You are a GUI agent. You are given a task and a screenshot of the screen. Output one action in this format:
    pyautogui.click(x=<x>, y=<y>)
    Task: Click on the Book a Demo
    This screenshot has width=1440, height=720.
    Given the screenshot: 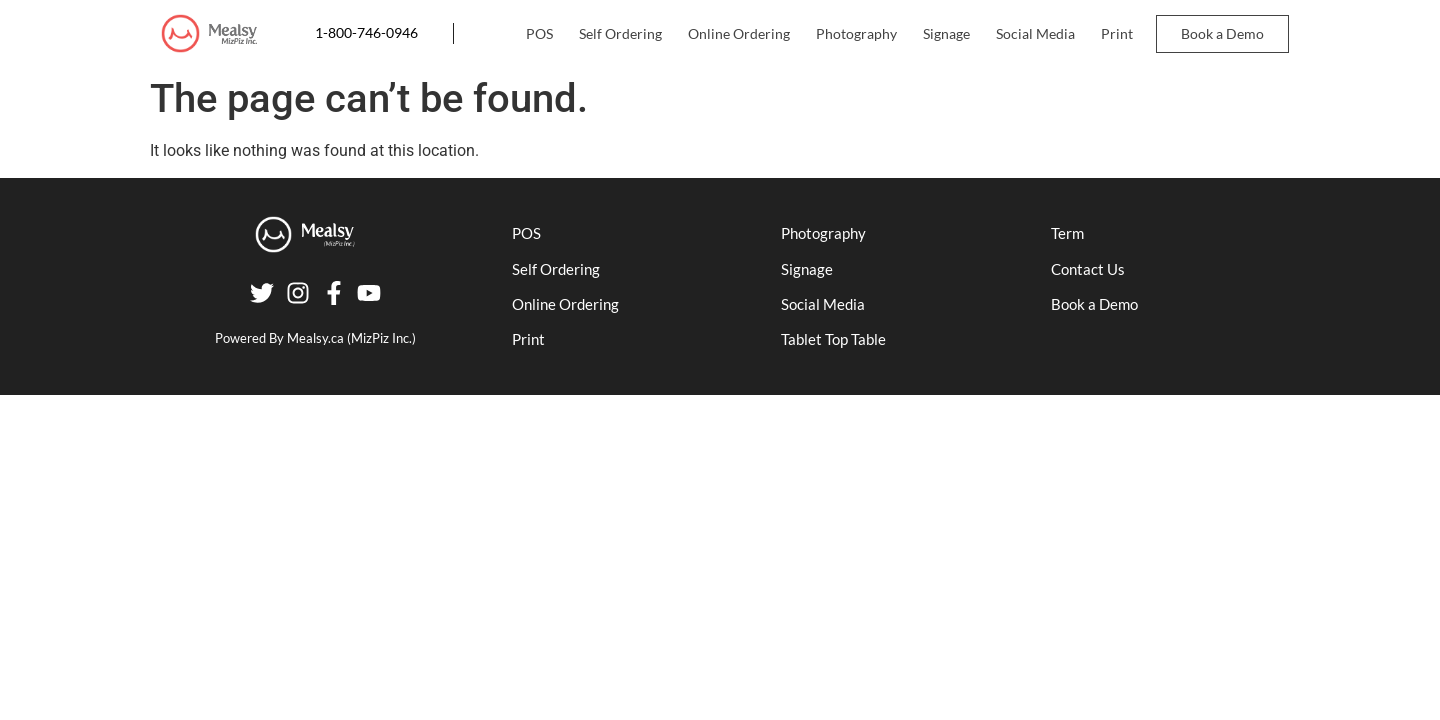 What is the action you would take?
    pyautogui.click(x=1222, y=33)
    